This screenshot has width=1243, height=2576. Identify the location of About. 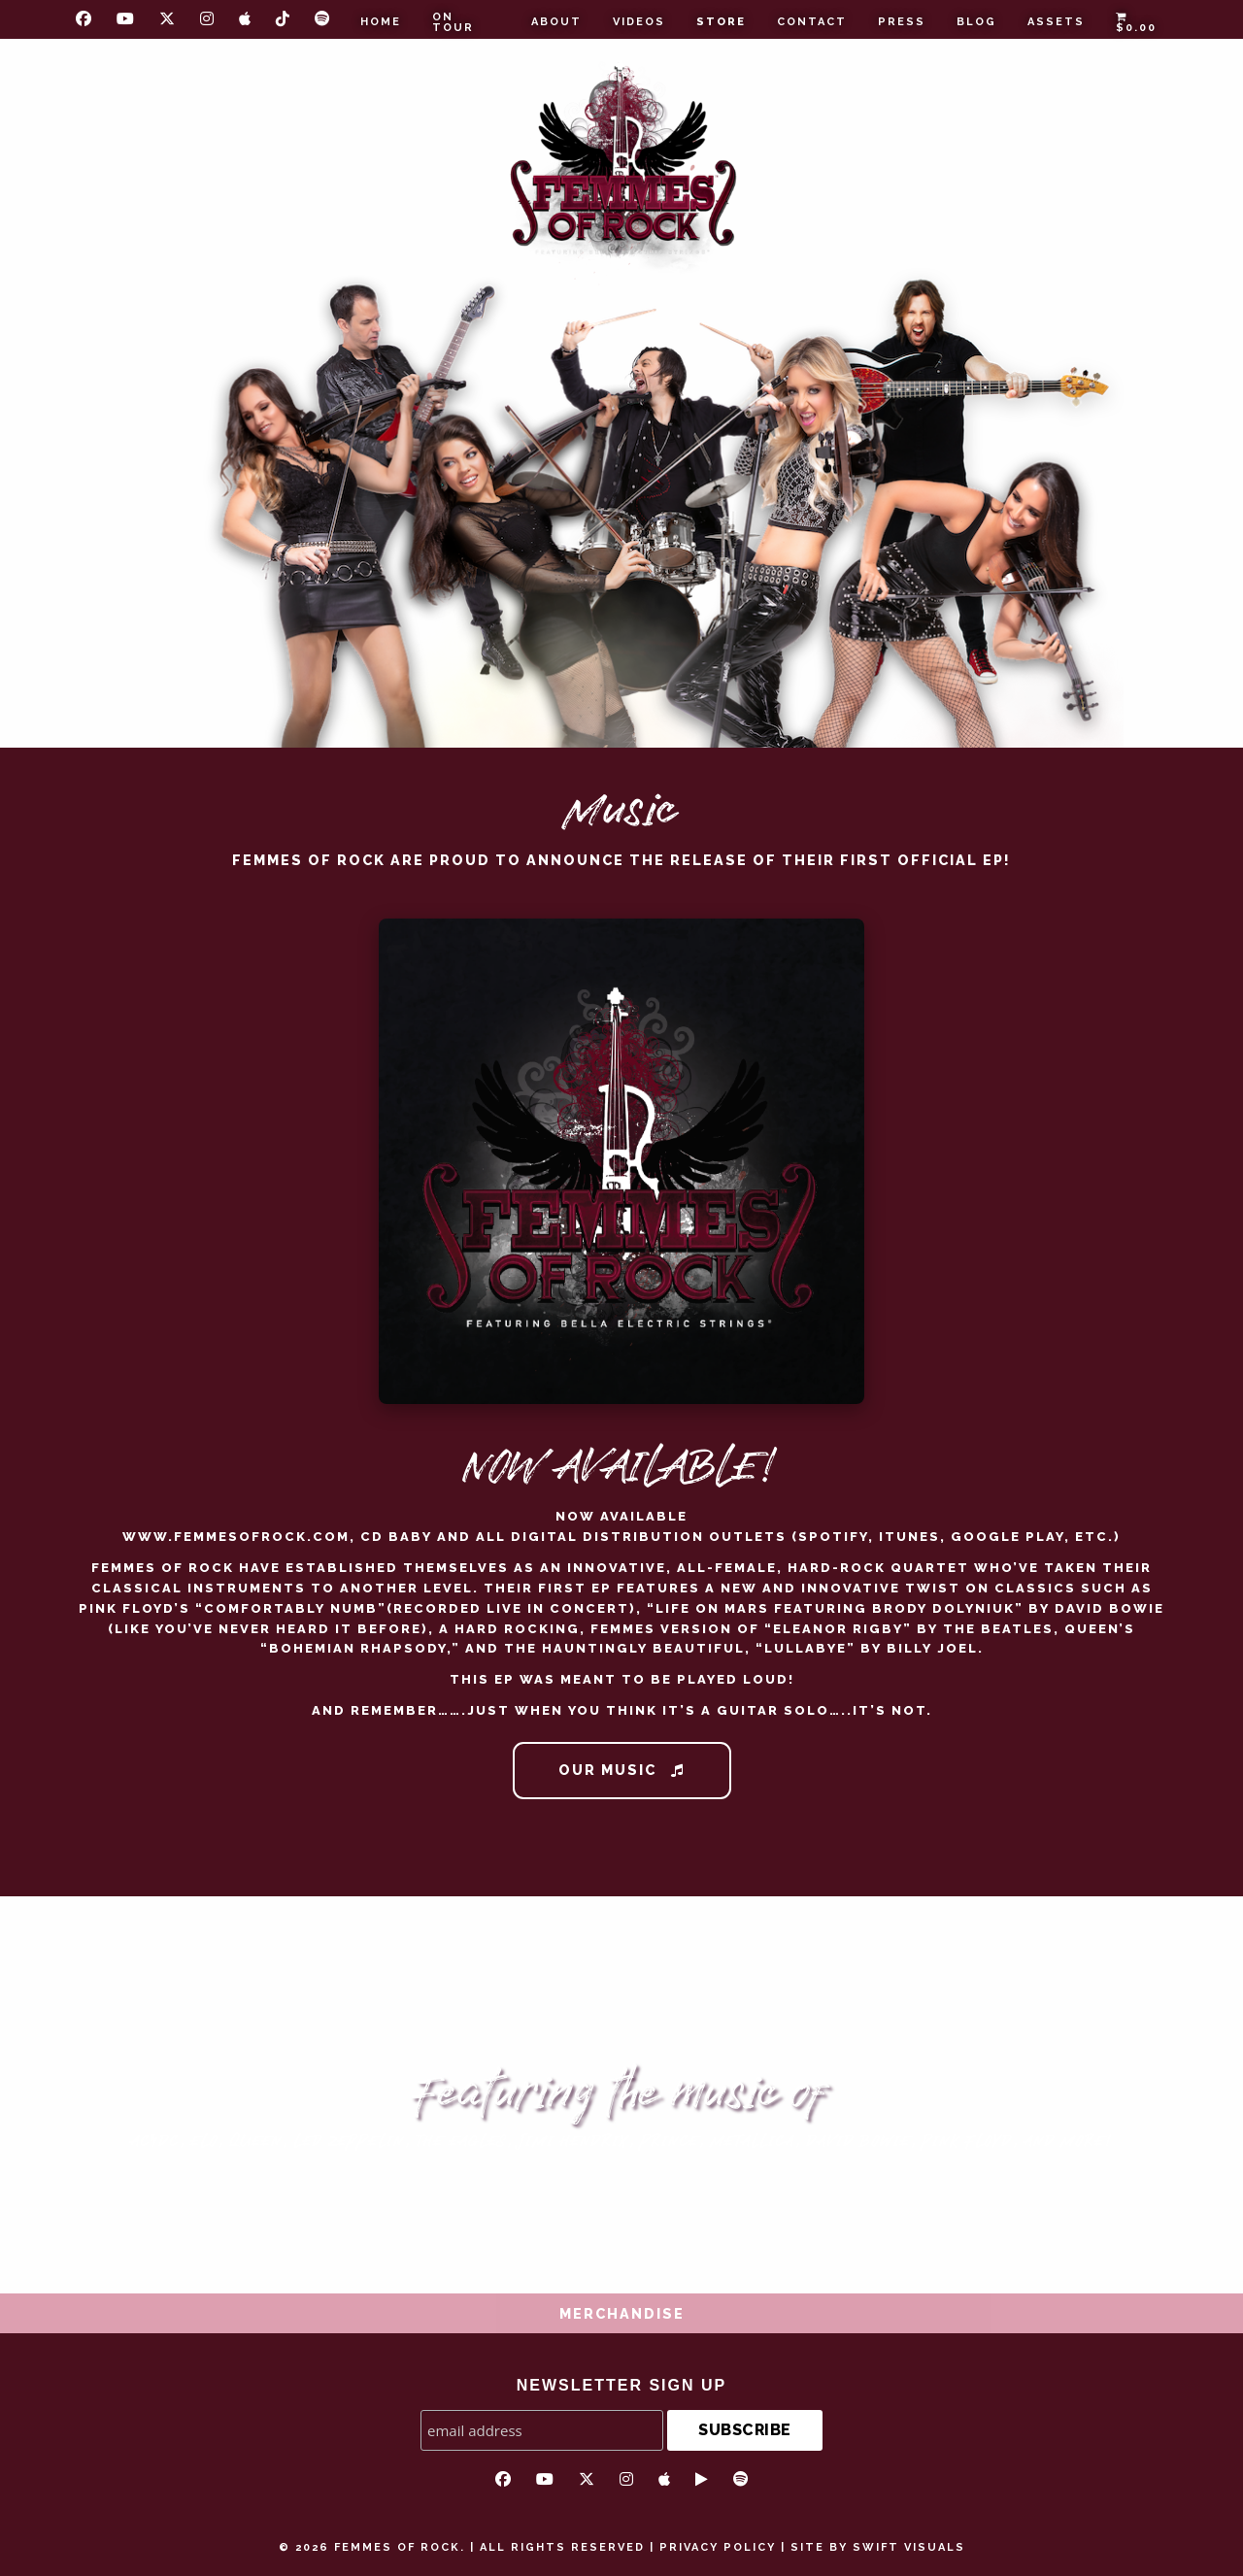
(556, 22).